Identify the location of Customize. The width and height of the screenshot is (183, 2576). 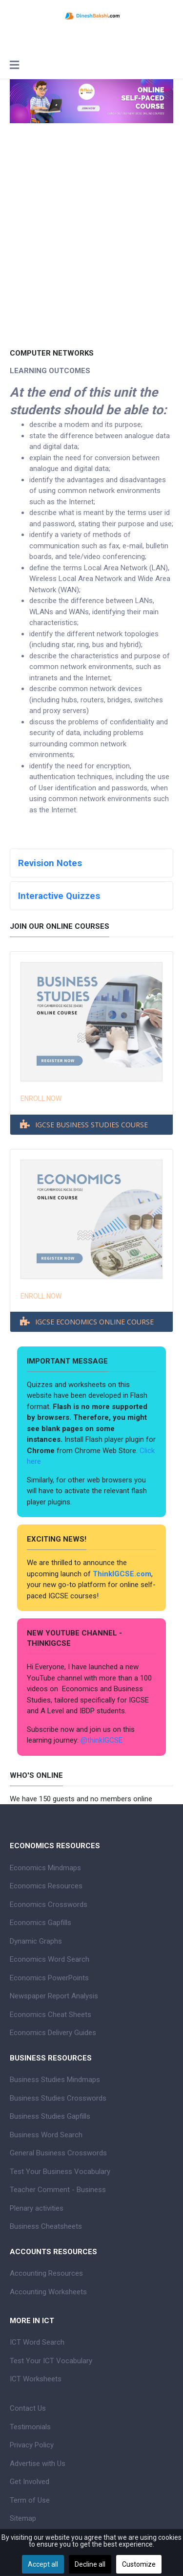
(139, 2564).